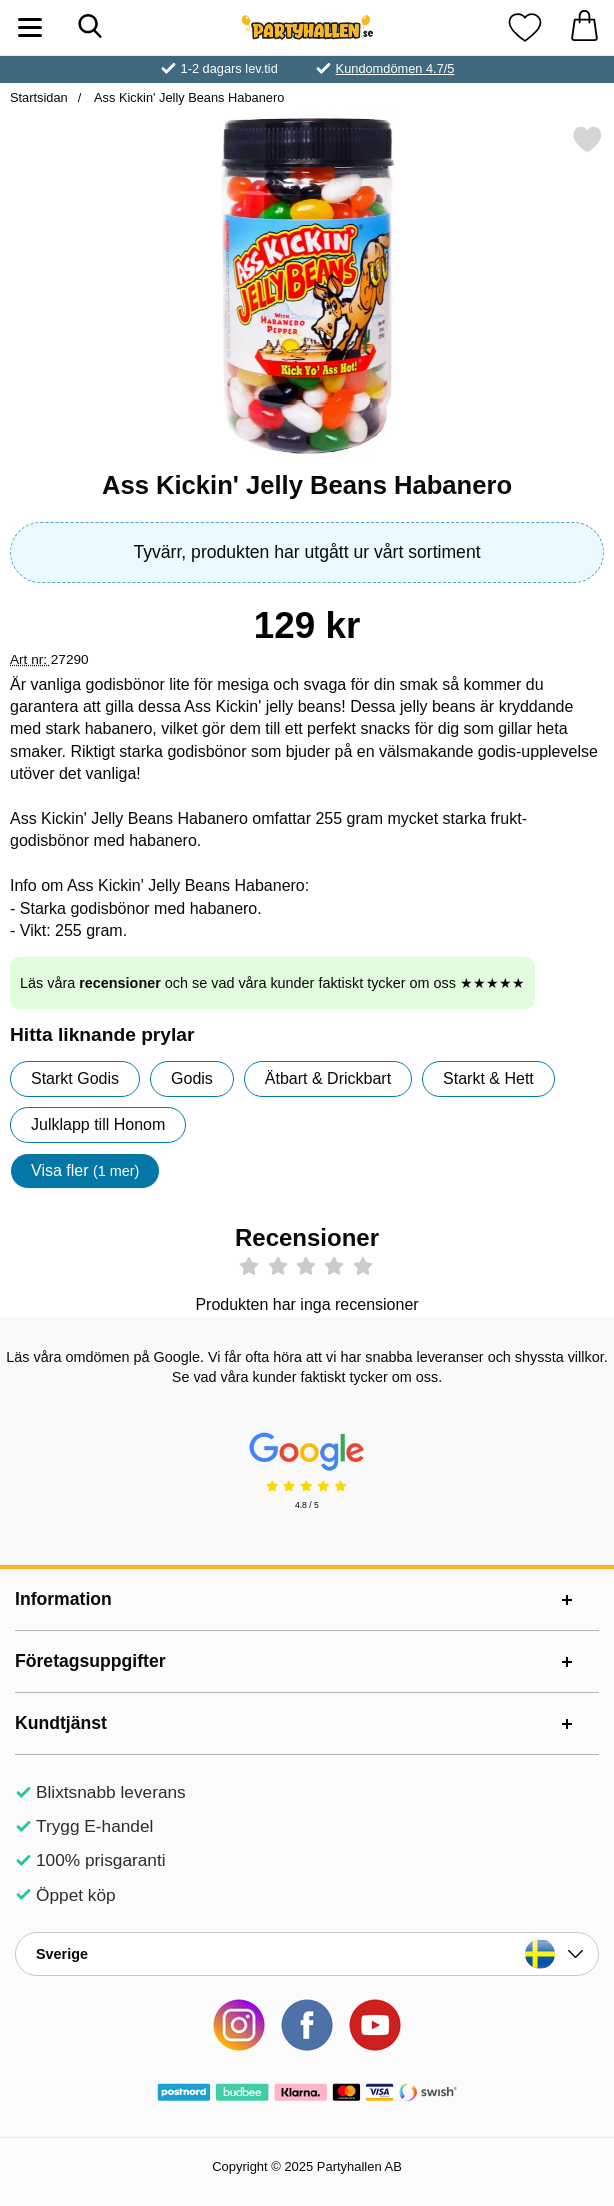  I want to click on [Landsväljare], so click(307, 1954).